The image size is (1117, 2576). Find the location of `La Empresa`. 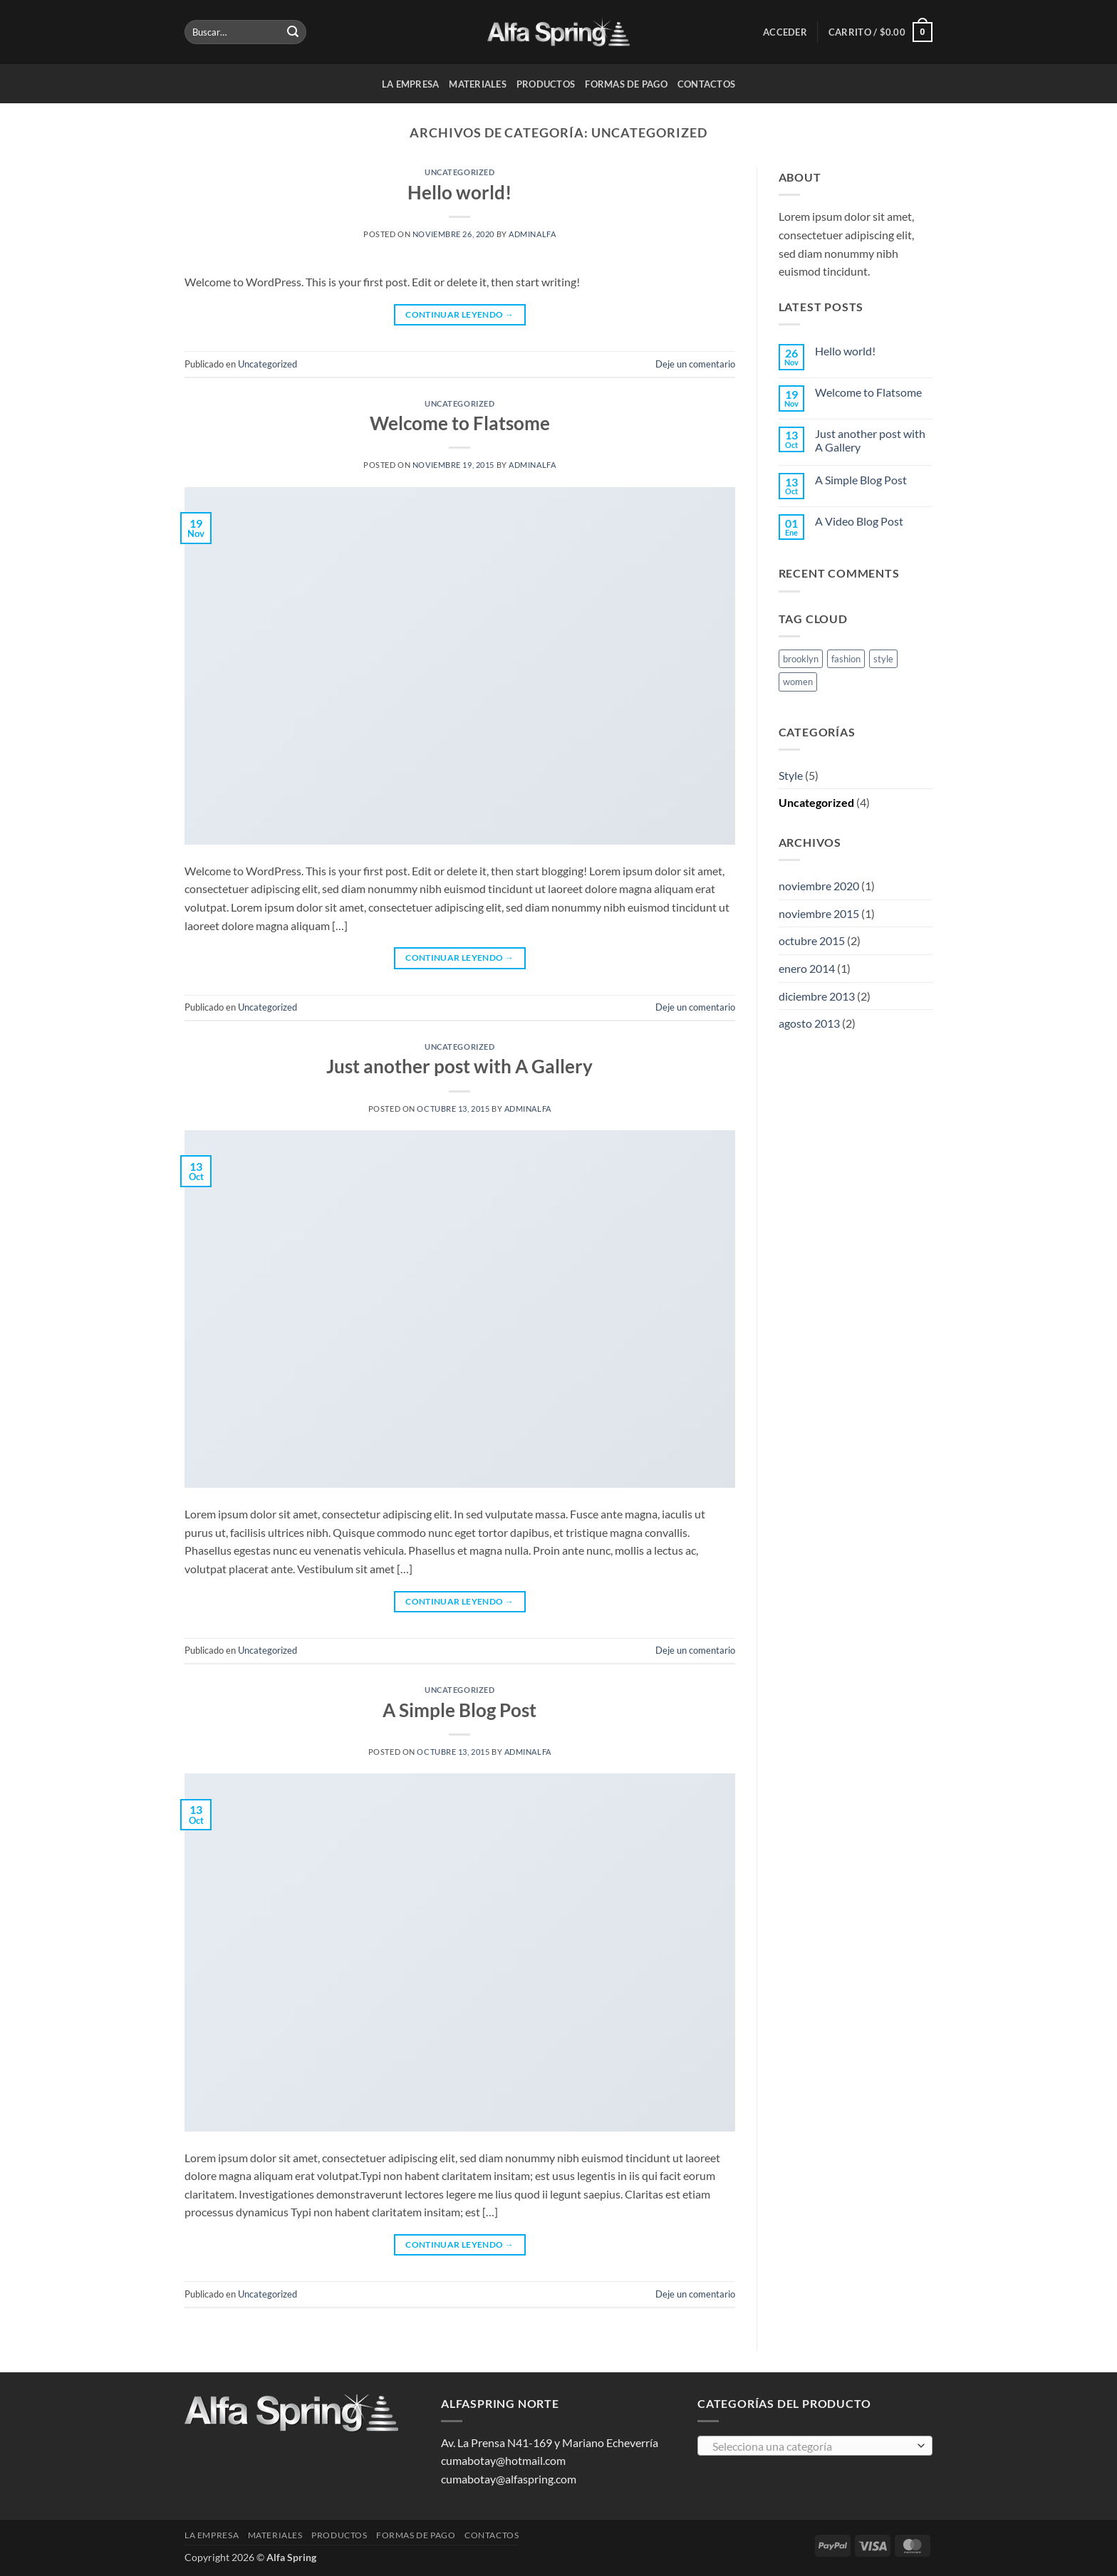

La Empresa is located at coordinates (411, 84).